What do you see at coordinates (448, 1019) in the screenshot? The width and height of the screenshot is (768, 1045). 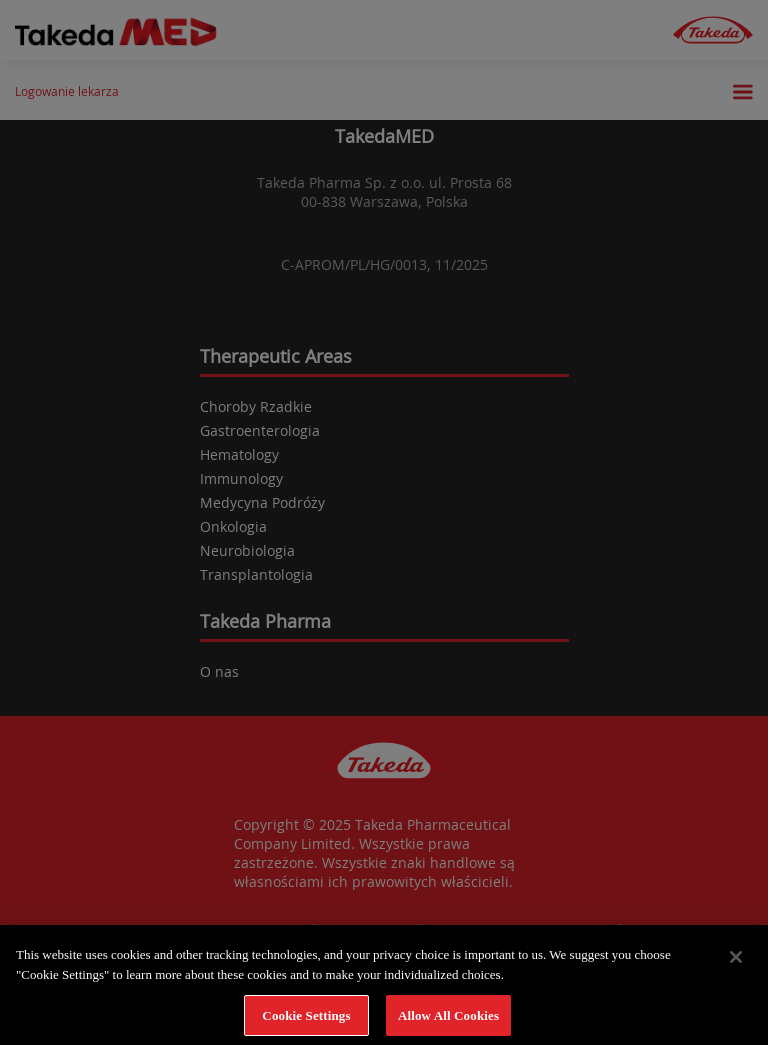 I see `Allow All Cookies` at bounding box center [448, 1019].